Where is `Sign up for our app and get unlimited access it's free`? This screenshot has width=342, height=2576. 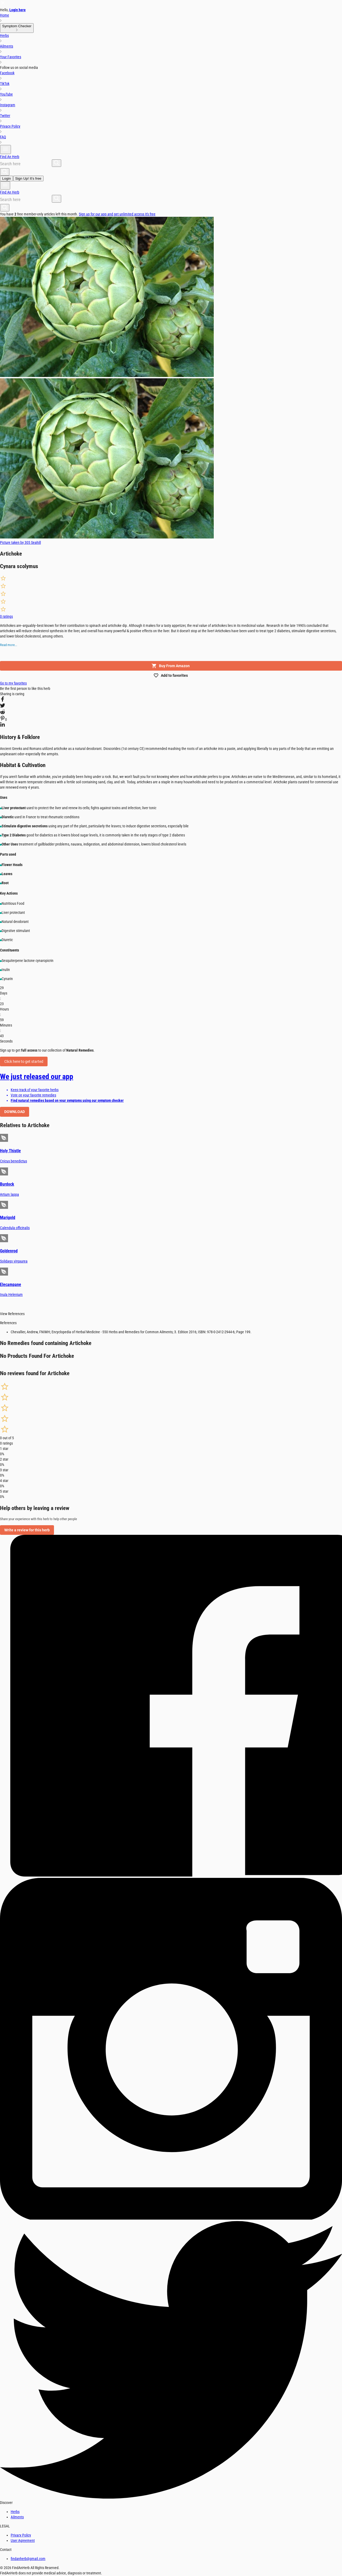
Sign up for our app and get unlimited access it's free is located at coordinates (117, 214).